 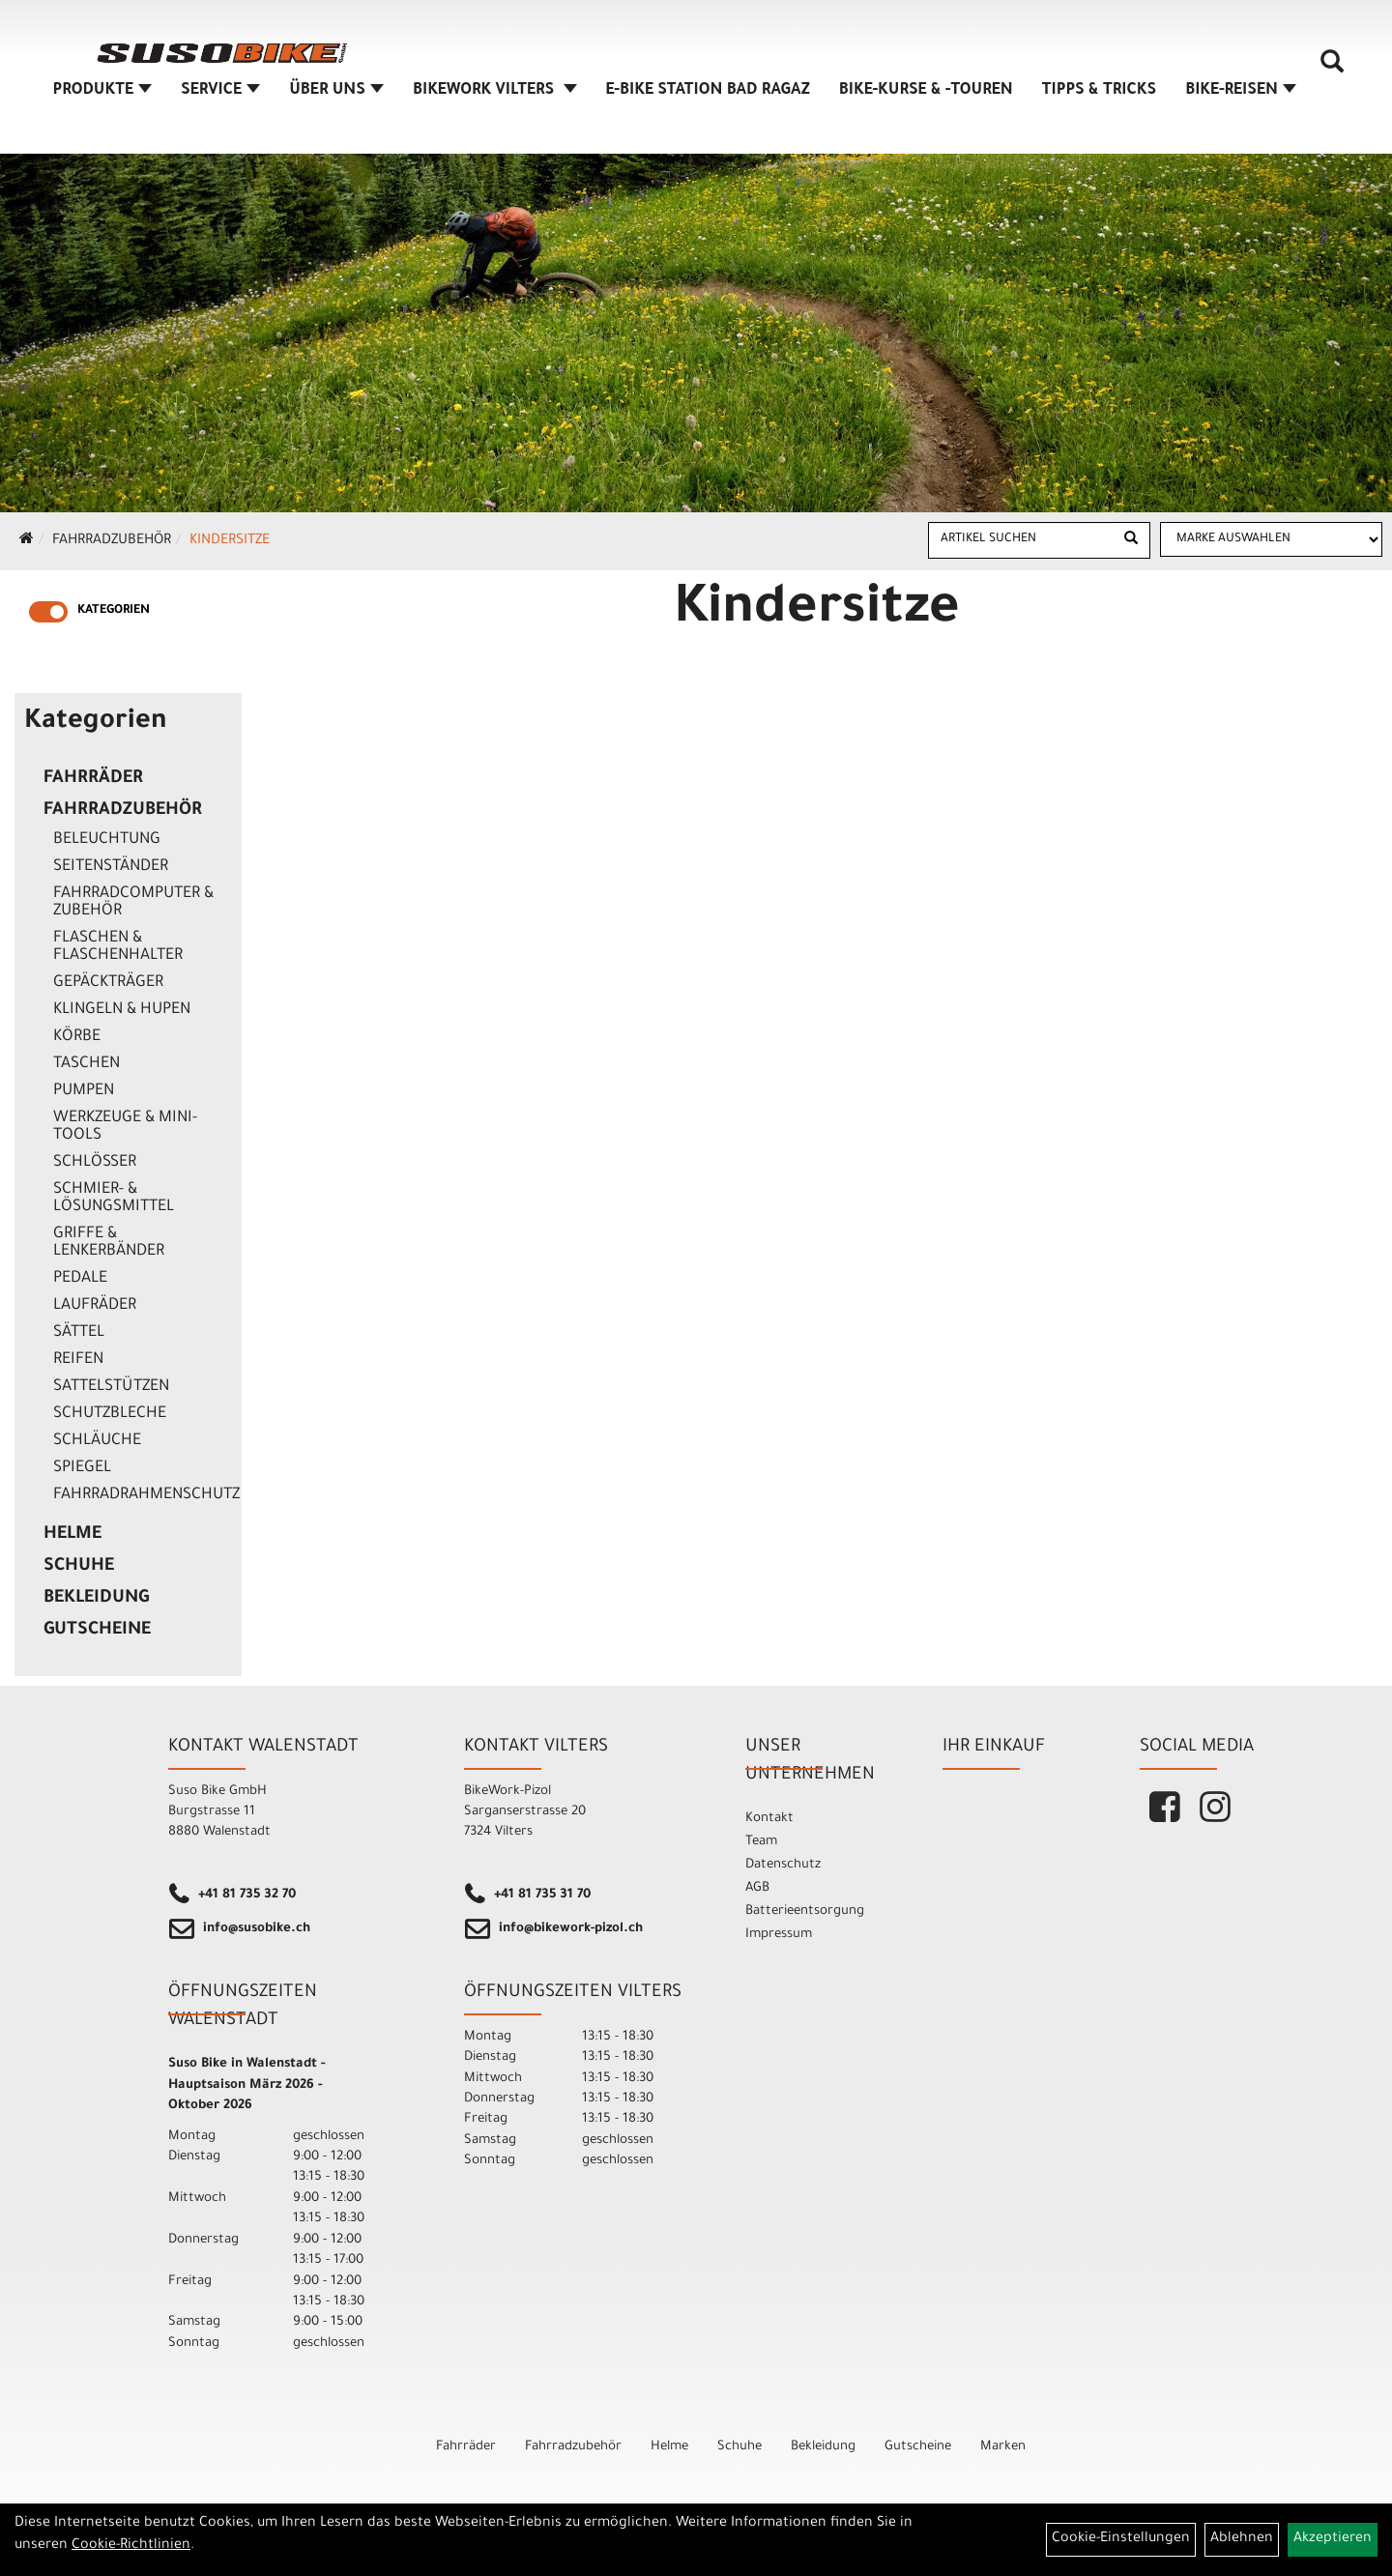 I want to click on BIKEWORK VILTERS, so click(x=495, y=91).